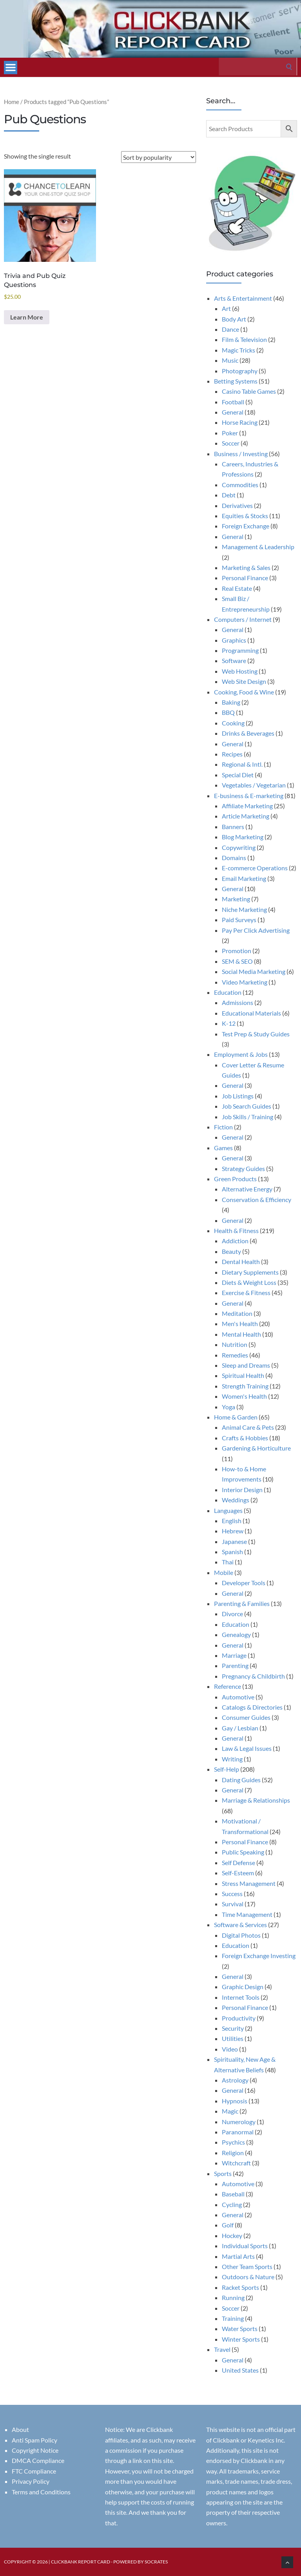 Image resolution: width=301 pixels, height=2576 pixels. Describe the element at coordinates (256, 1034) in the screenshot. I see `Test Prep & Study Guides` at that location.